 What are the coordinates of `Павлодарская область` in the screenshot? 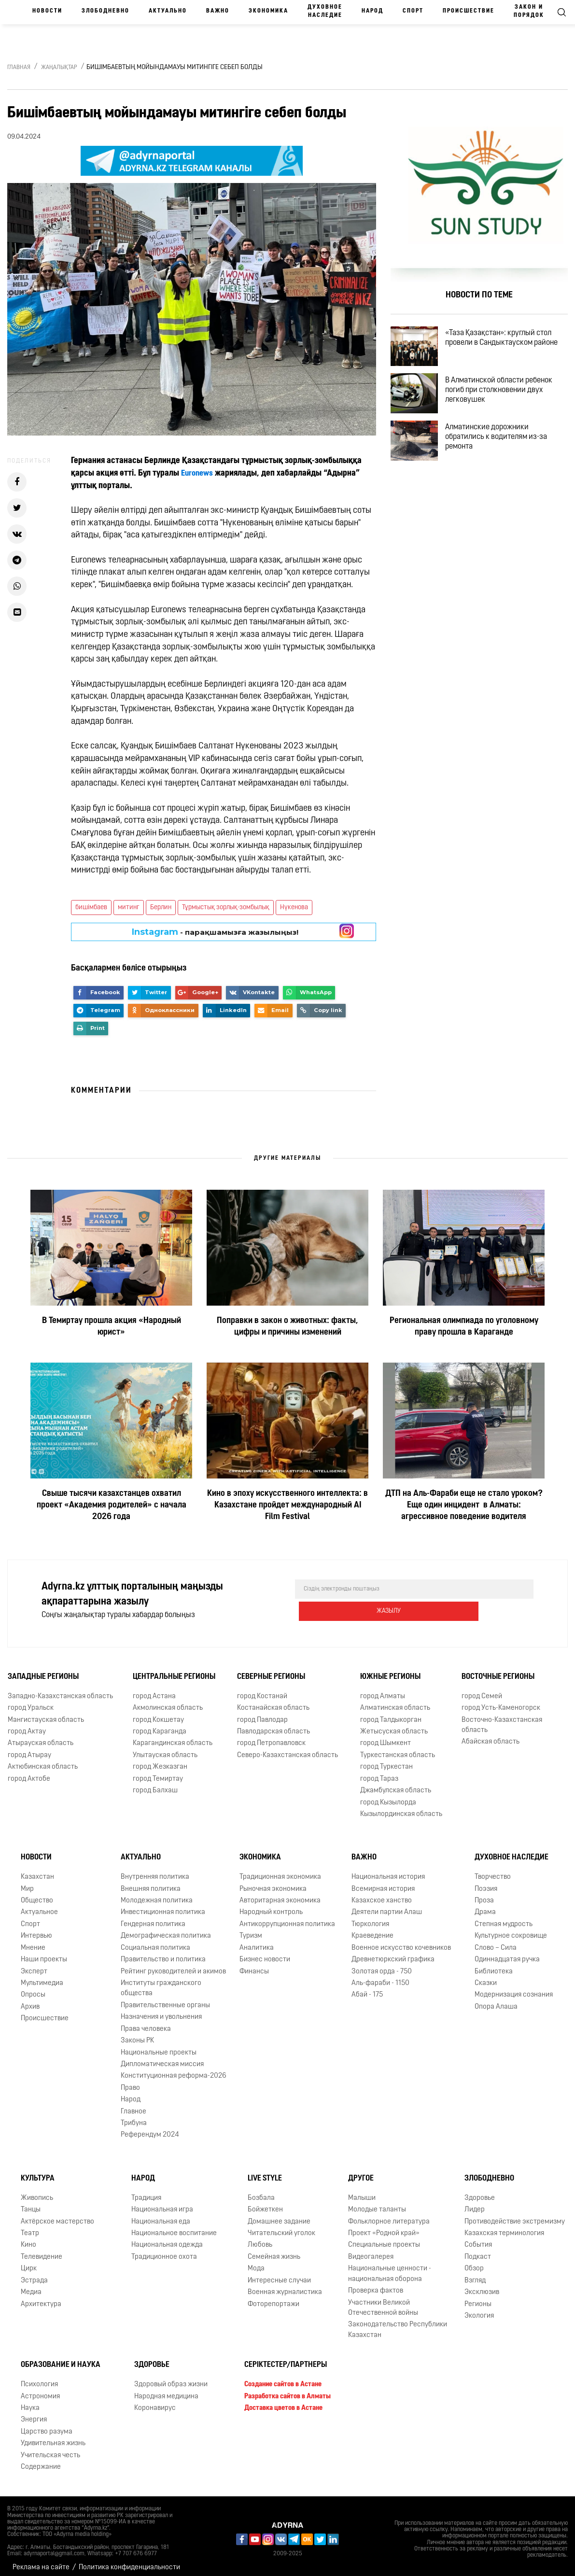 It's located at (273, 1725).